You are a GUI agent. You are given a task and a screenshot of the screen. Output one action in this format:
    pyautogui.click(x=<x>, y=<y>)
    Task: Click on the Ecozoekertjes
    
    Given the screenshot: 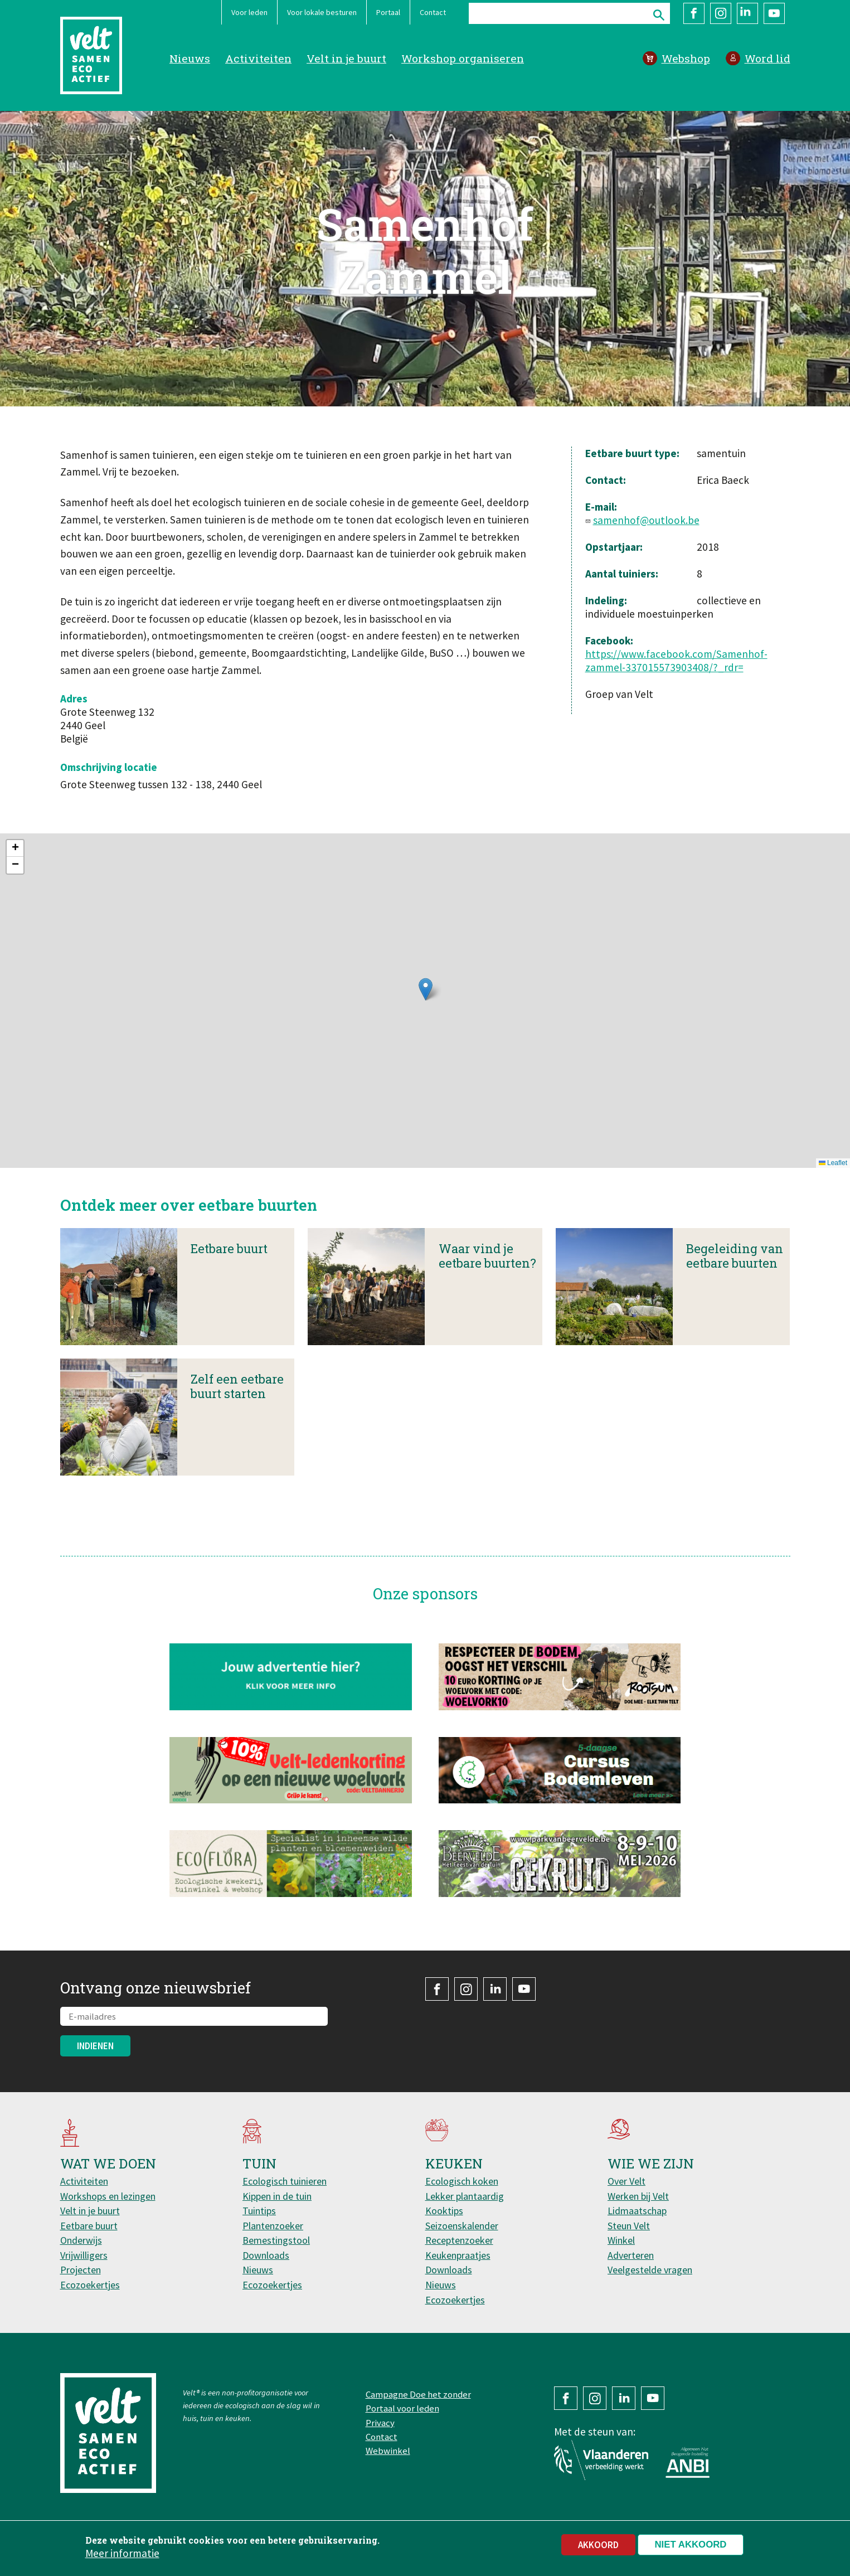 What is the action you would take?
    pyautogui.click(x=90, y=2284)
    